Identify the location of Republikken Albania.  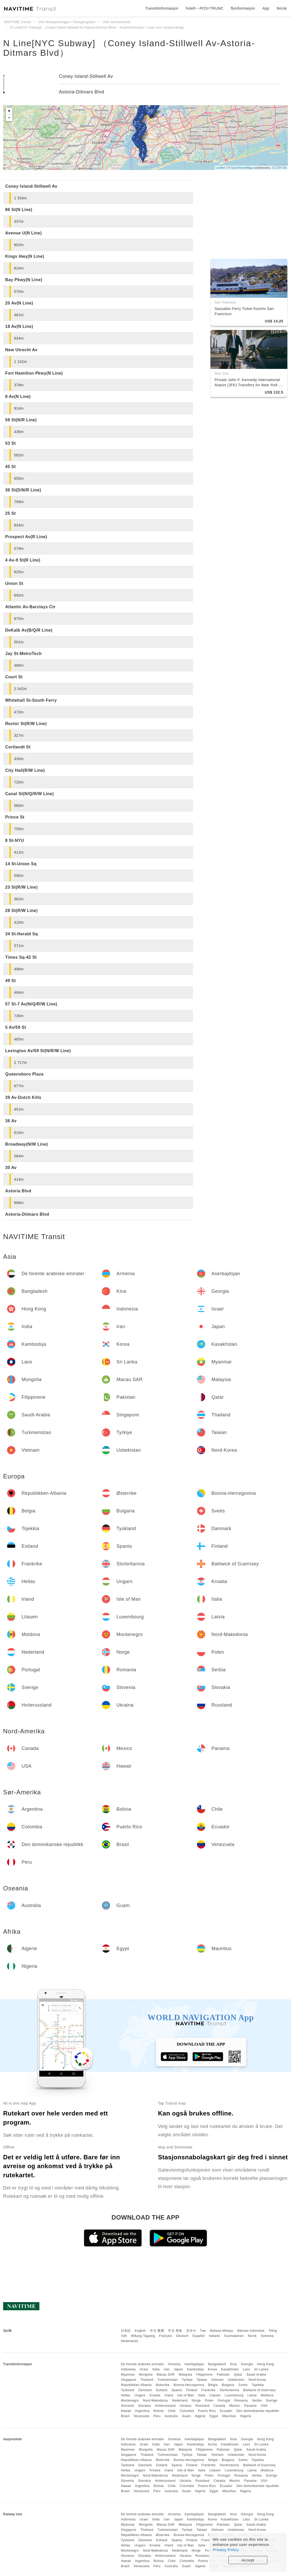
(136, 2385).